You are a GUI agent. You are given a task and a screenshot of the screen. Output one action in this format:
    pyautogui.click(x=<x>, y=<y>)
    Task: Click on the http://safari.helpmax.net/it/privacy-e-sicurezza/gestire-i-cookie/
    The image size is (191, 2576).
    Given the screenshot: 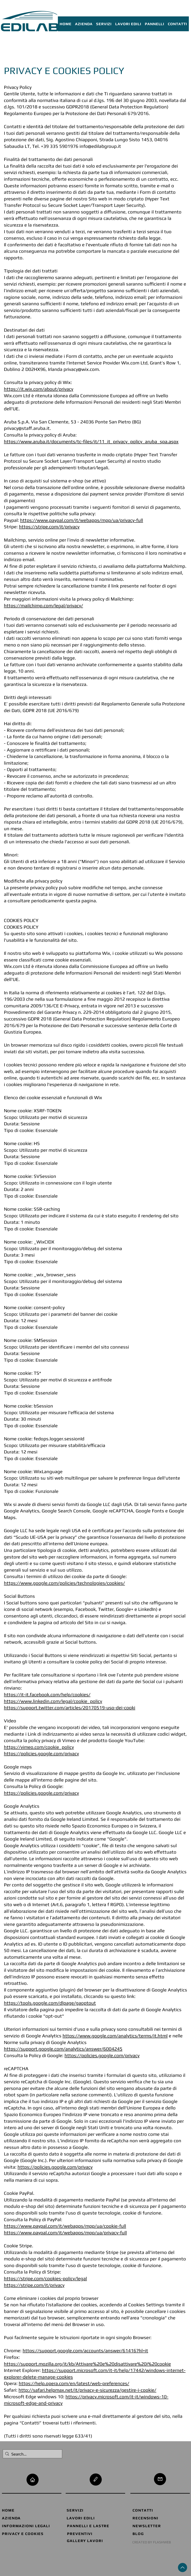 What is the action you would take?
    pyautogui.click(x=87, y=2390)
    